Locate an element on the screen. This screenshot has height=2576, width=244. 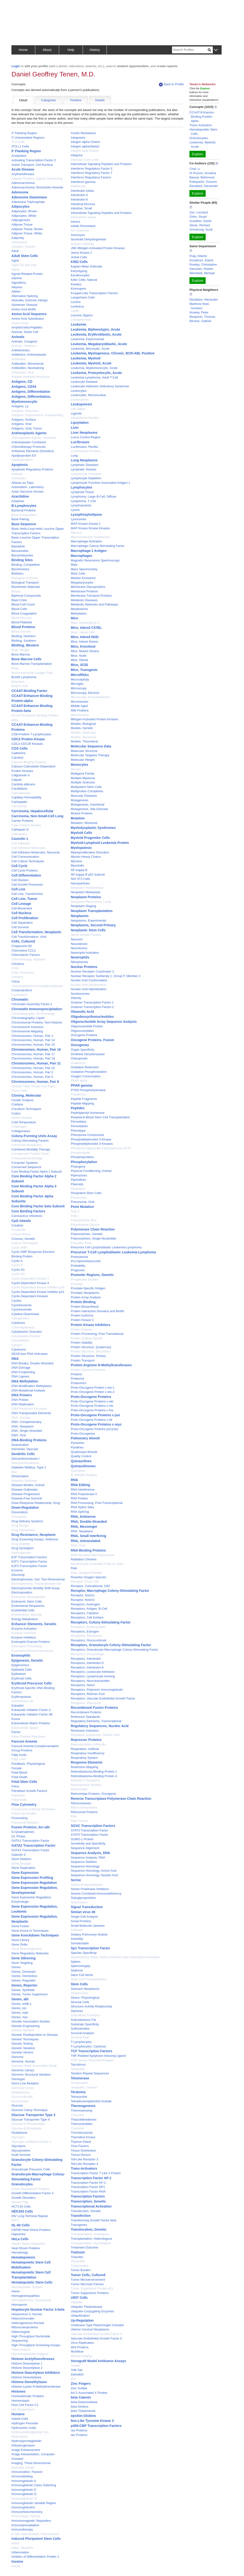
Pyridines is located at coordinates (77, 1447).